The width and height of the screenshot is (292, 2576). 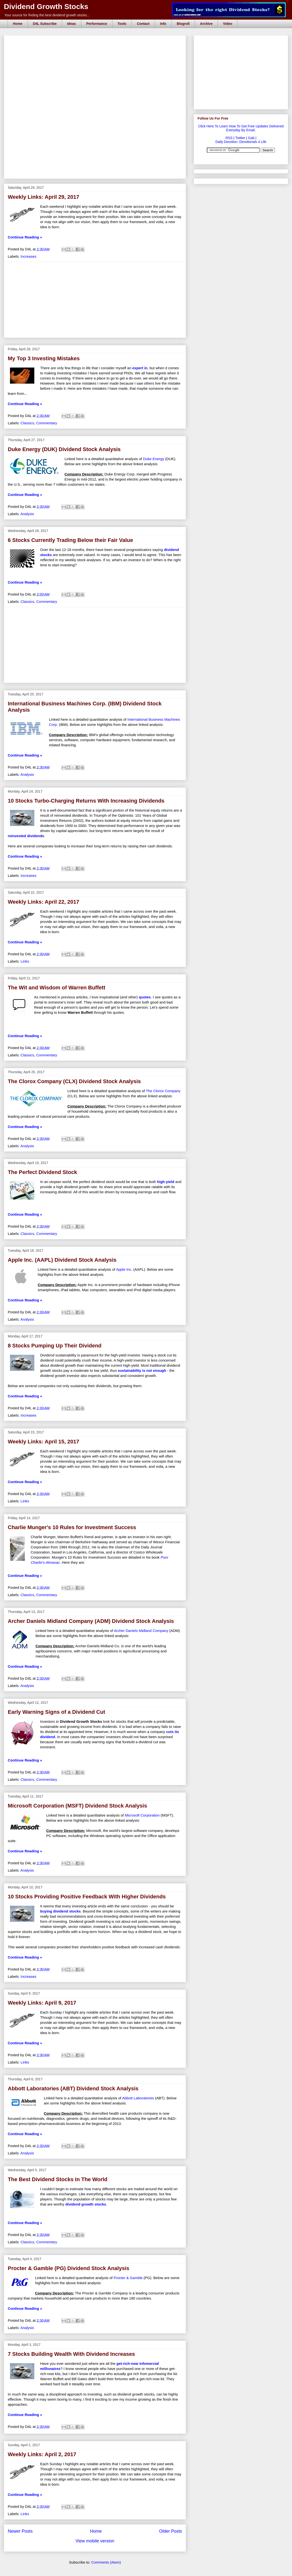 I want to click on Abbott Laboratories, so click(x=138, y=2098).